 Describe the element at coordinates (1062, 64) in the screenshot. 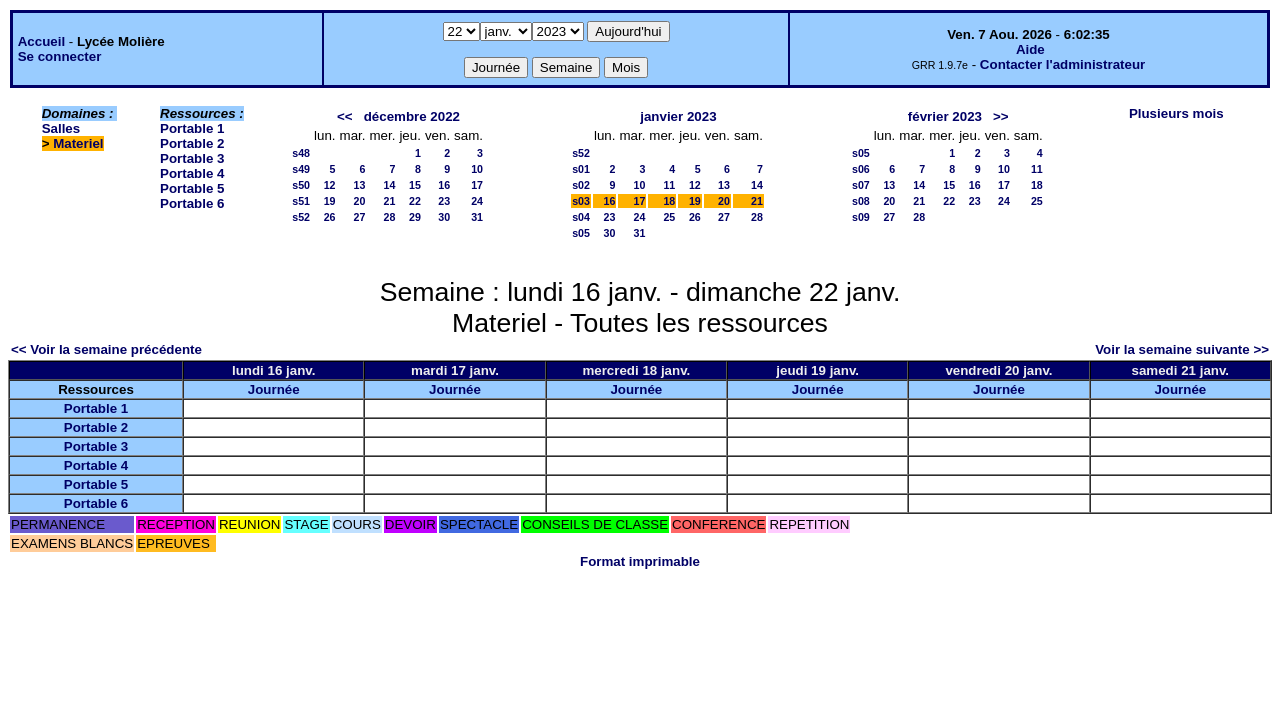

I see `Contacter l'administrateur` at that location.